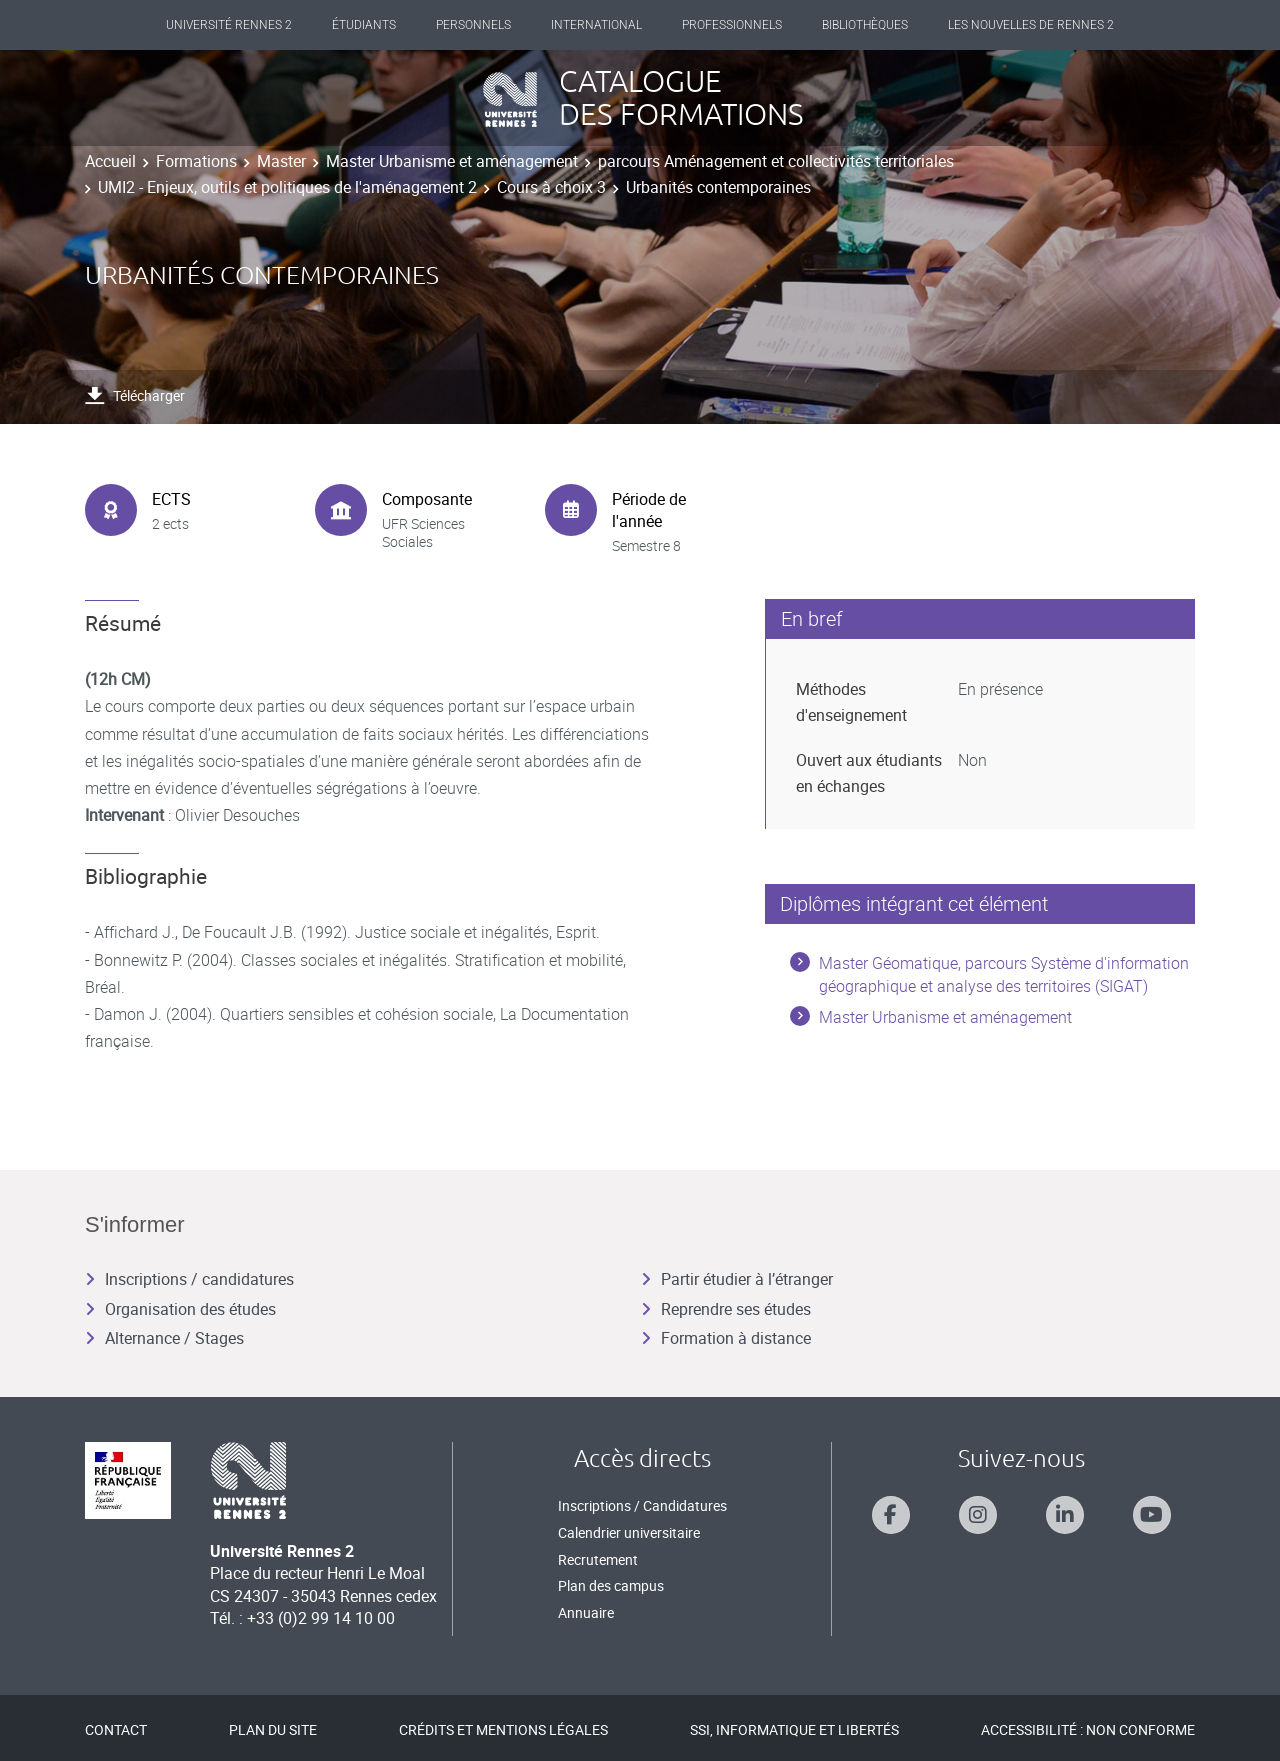 The width and height of the screenshot is (1280, 1761). I want to click on Bibliothèques, so click(865, 25).